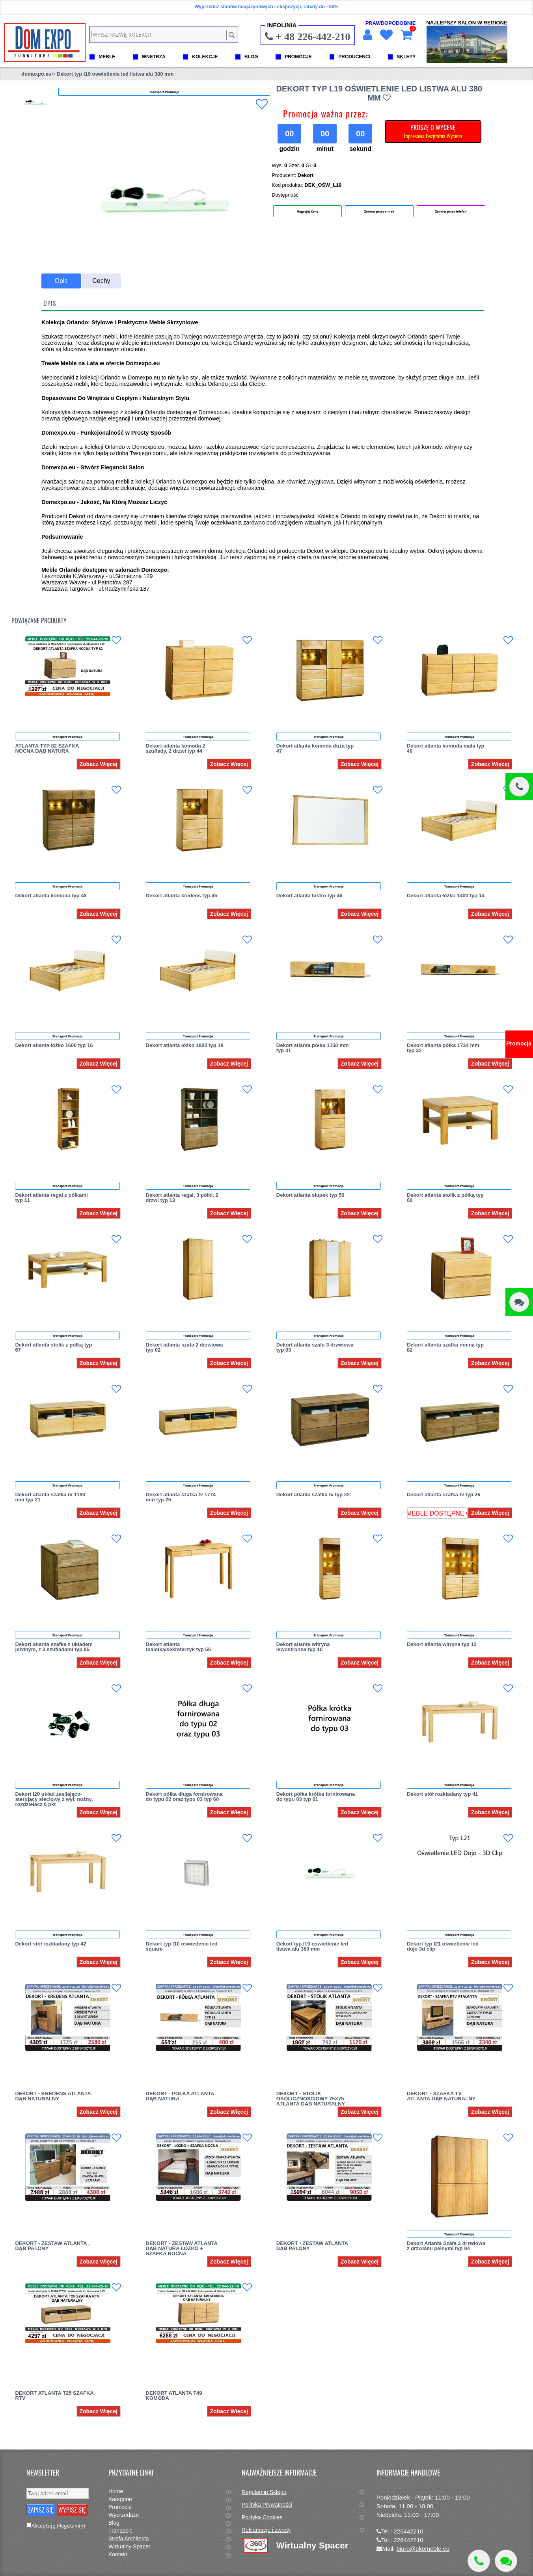 The height and width of the screenshot is (2576, 533). I want to click on Dekort półka długa fornirowana do typu 02 oraz typu 03 typ 60, so click(184, 1796).